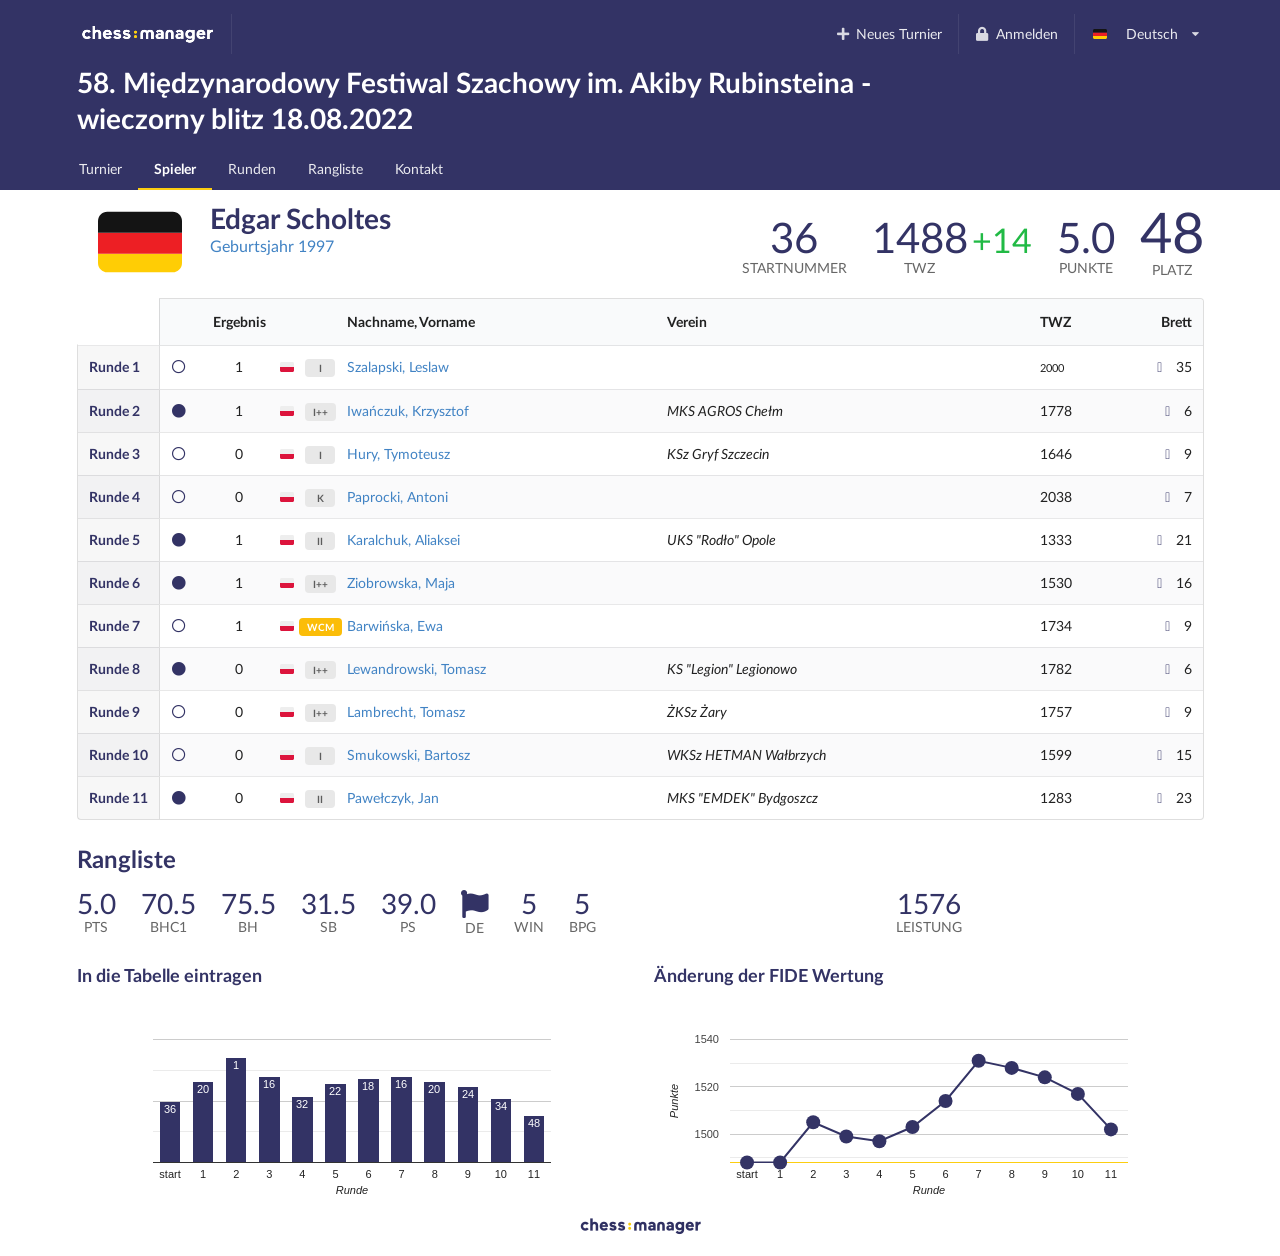 The height and width of the screenshot is (1256, 1280). I want to click on Turnier, so click(100, 168).